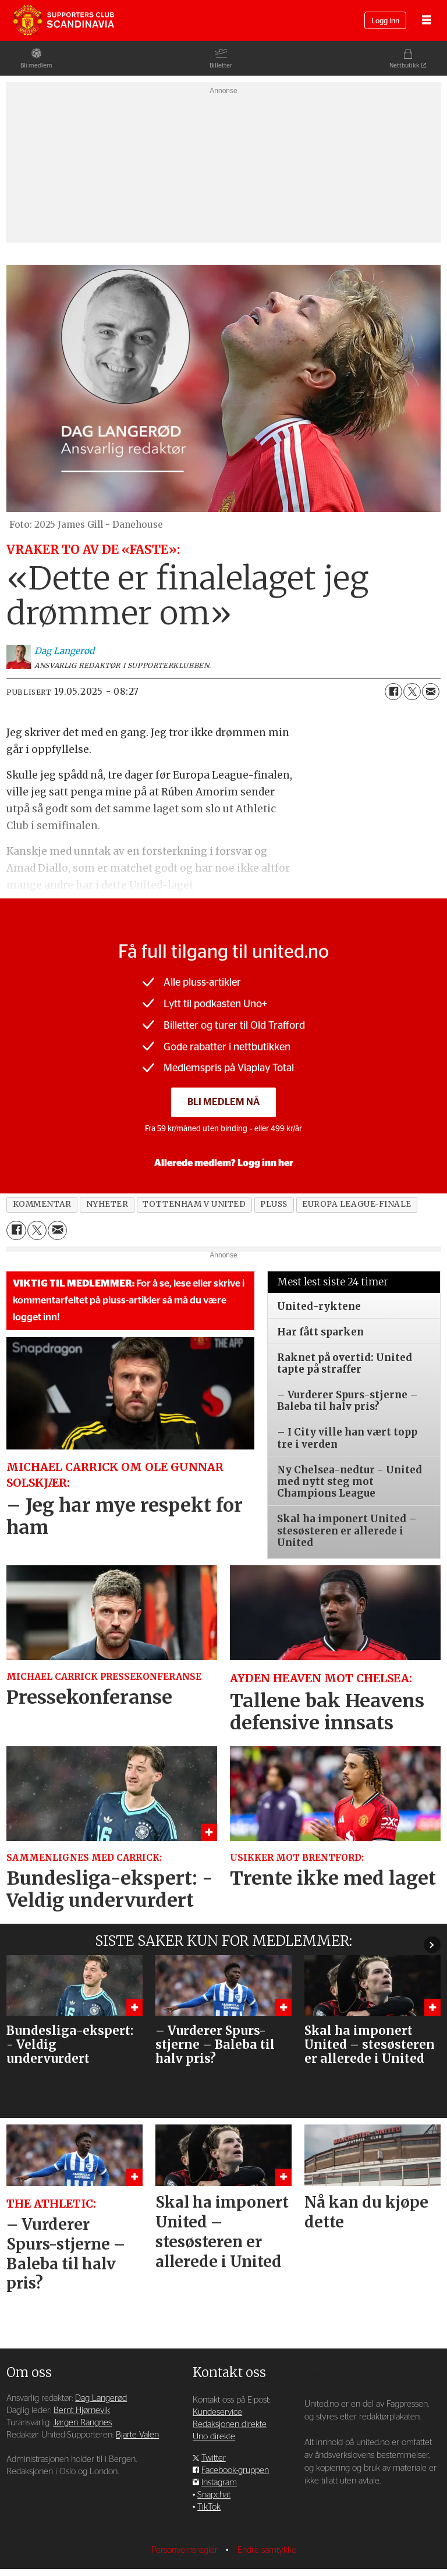 The image size is (447, 2576). Describe the element at coordinates (404, 65) in the screenshot. I see `Nettbutikk` at that location.